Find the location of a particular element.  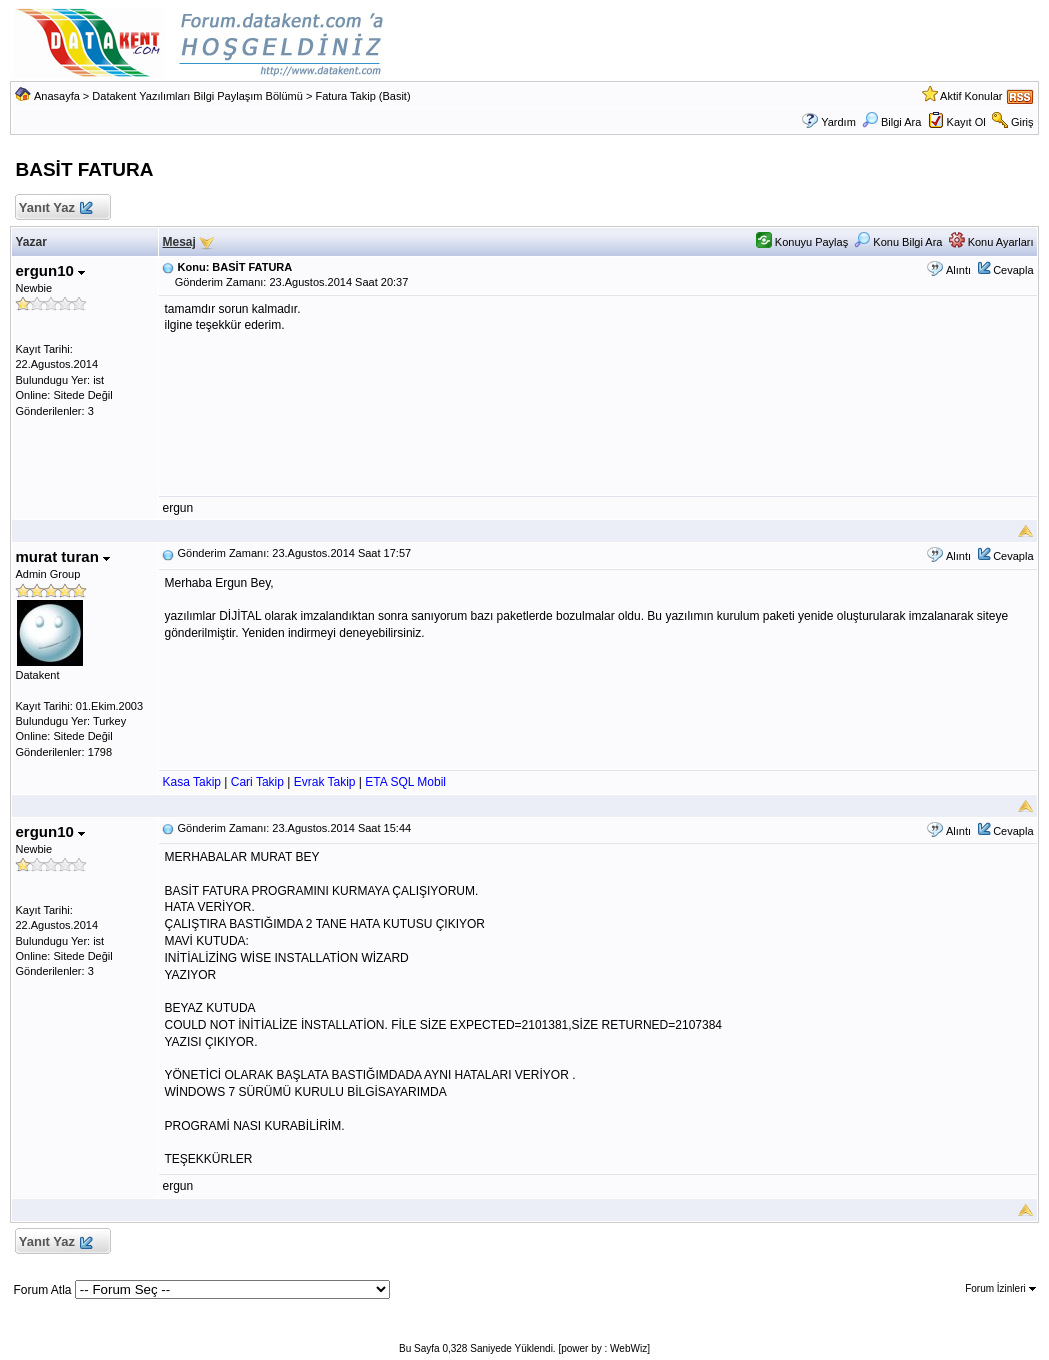

Mesaj is located at coordinates (178, 242).